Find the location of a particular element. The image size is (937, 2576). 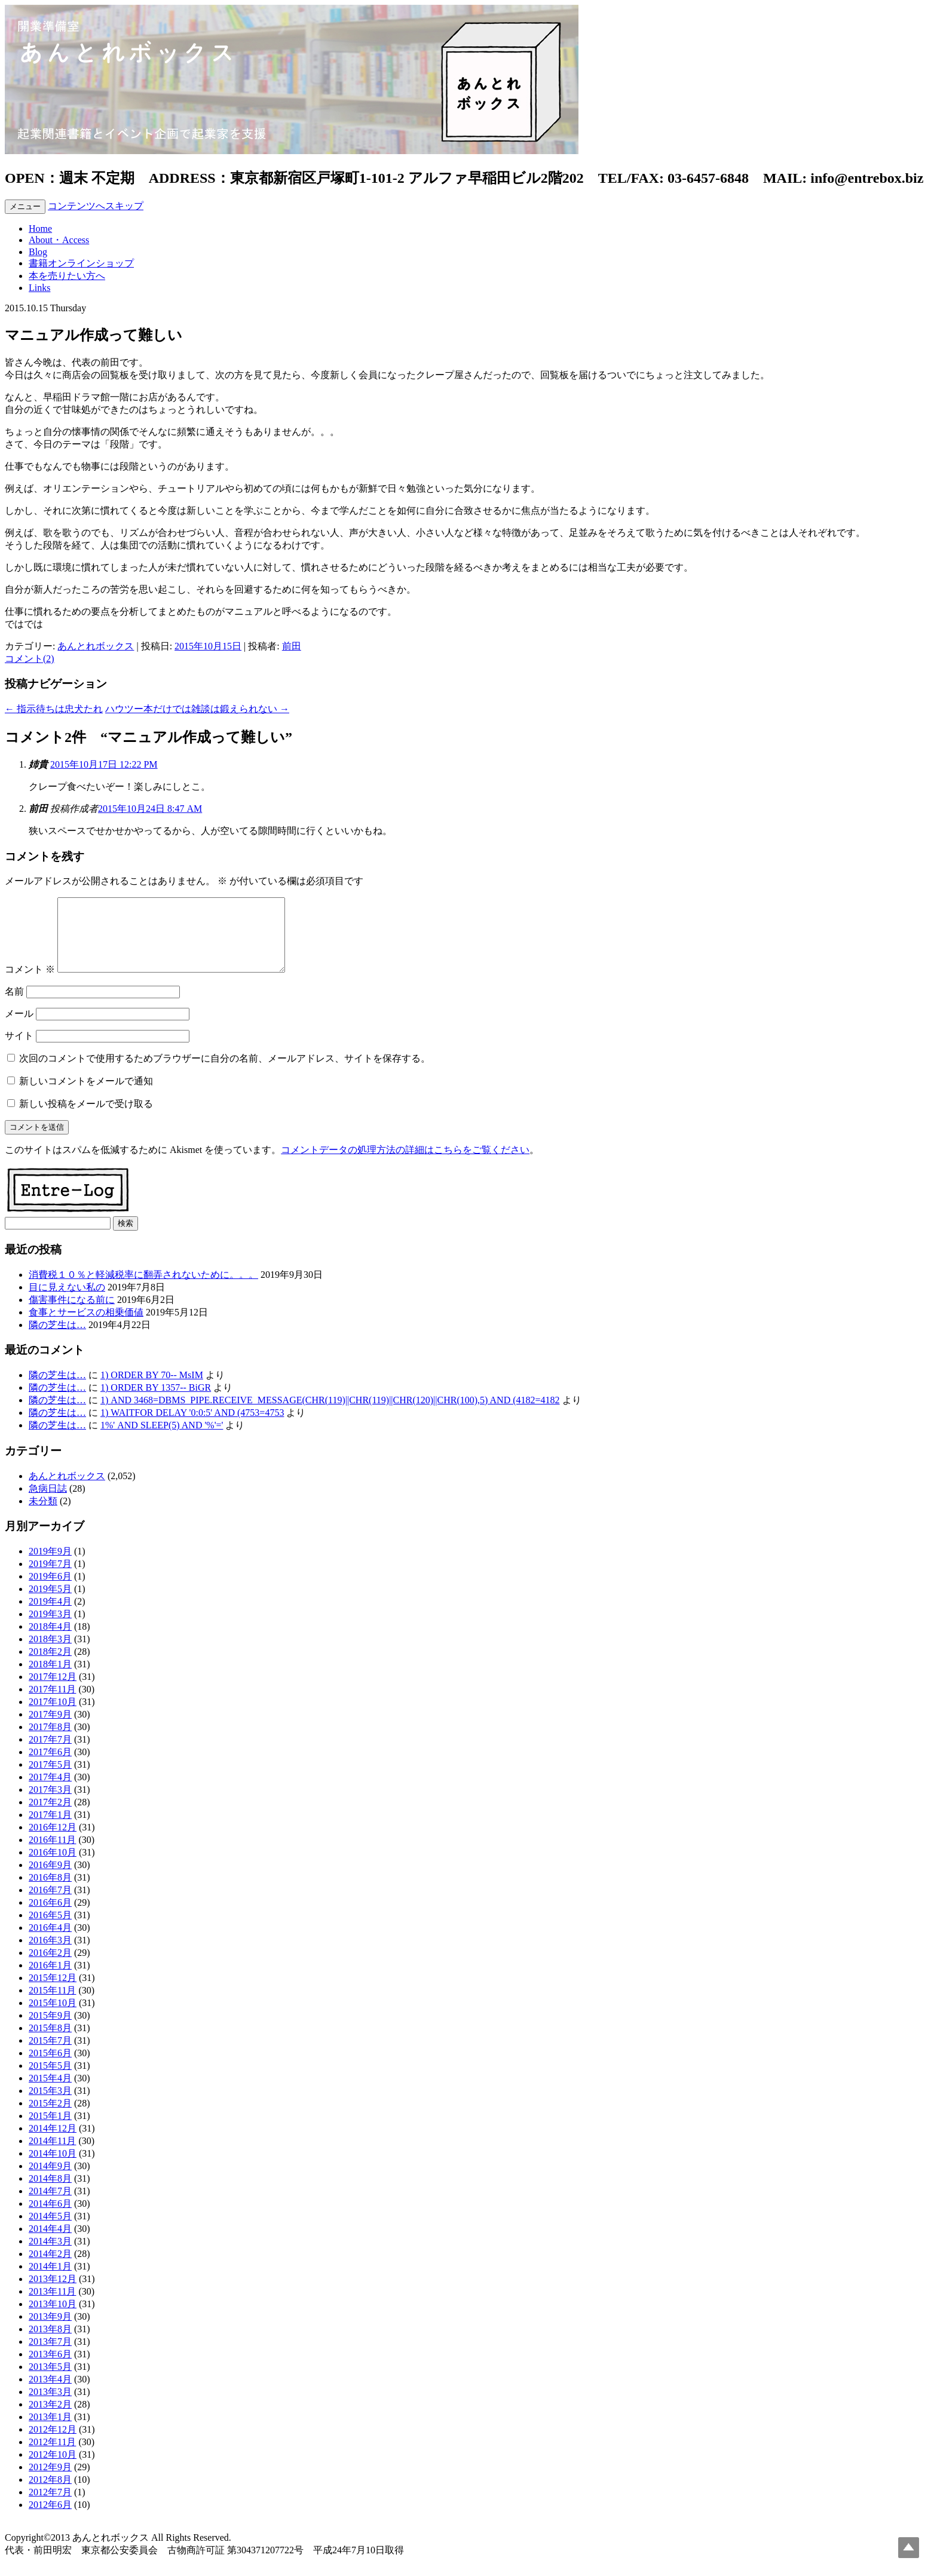

2013年6月 is located at coordinates (50, 2368).